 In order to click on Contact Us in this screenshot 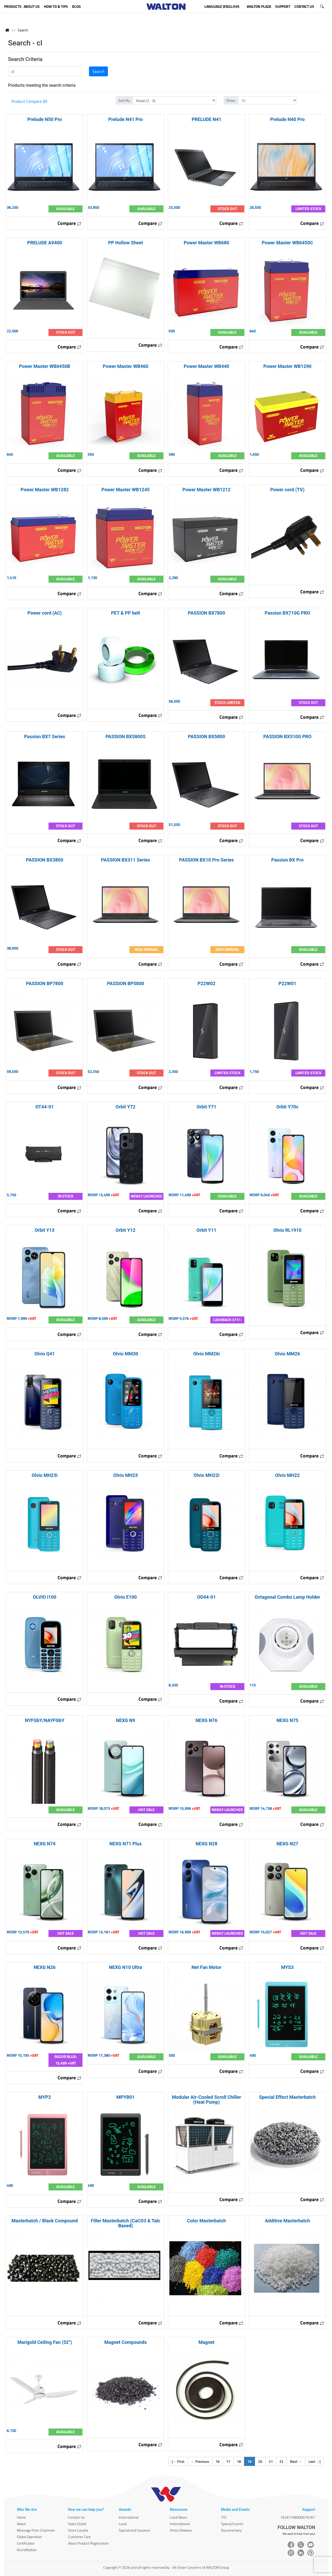, I will do `click(76, 2517)`.